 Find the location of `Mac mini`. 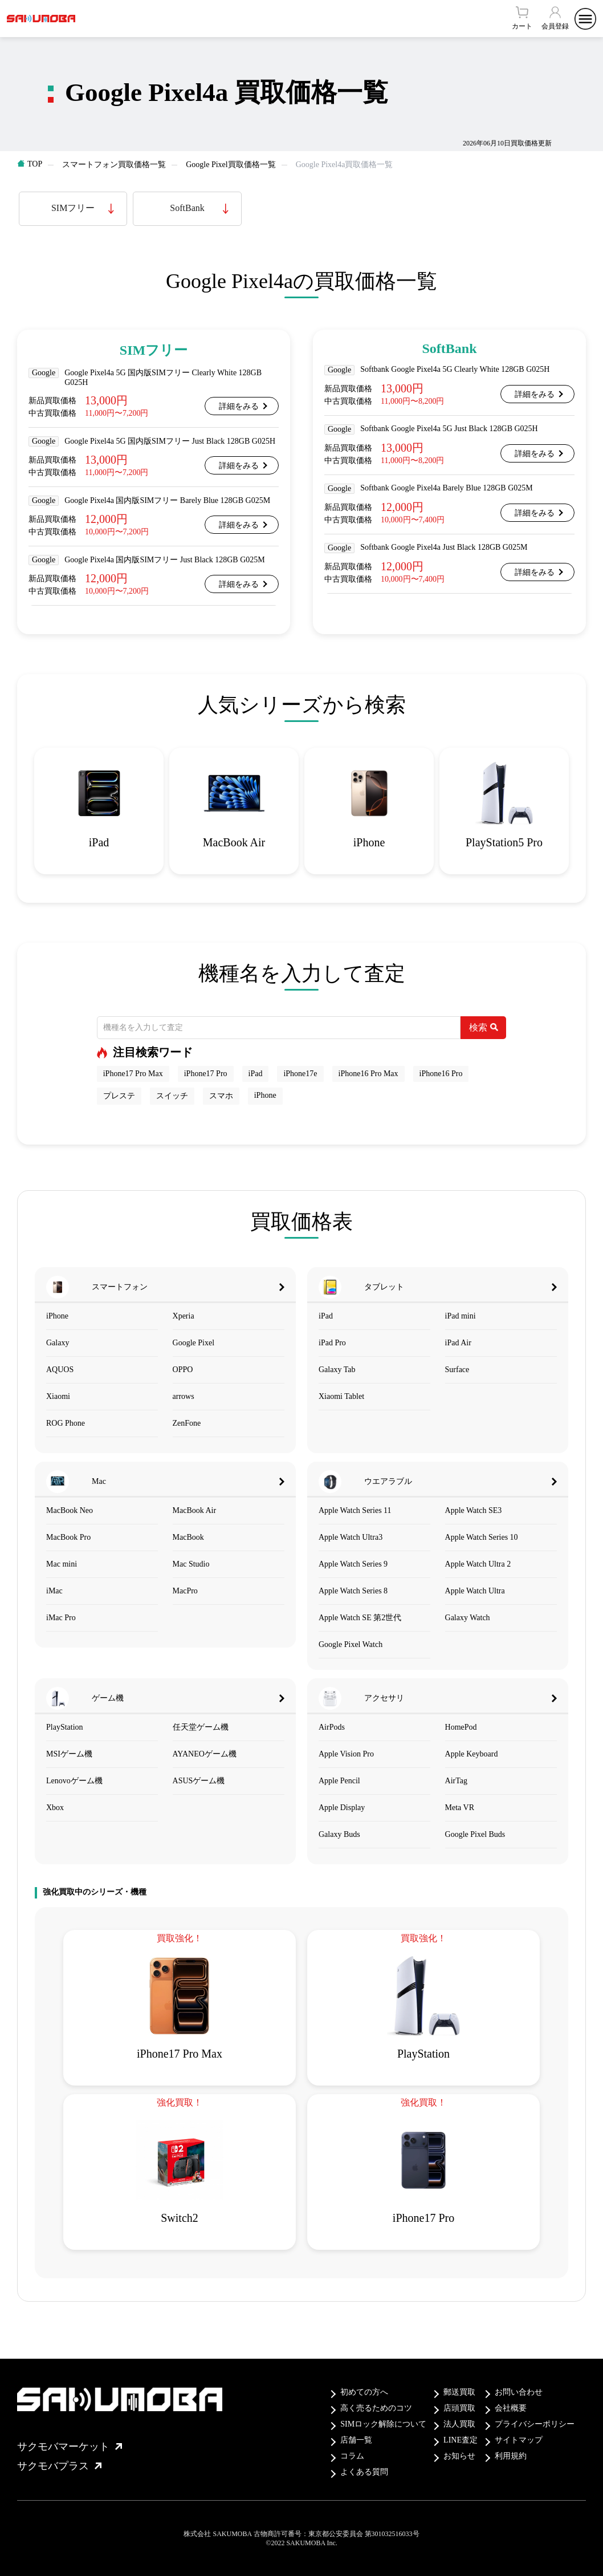

Mac mini is located at coordinates (61, 1564).